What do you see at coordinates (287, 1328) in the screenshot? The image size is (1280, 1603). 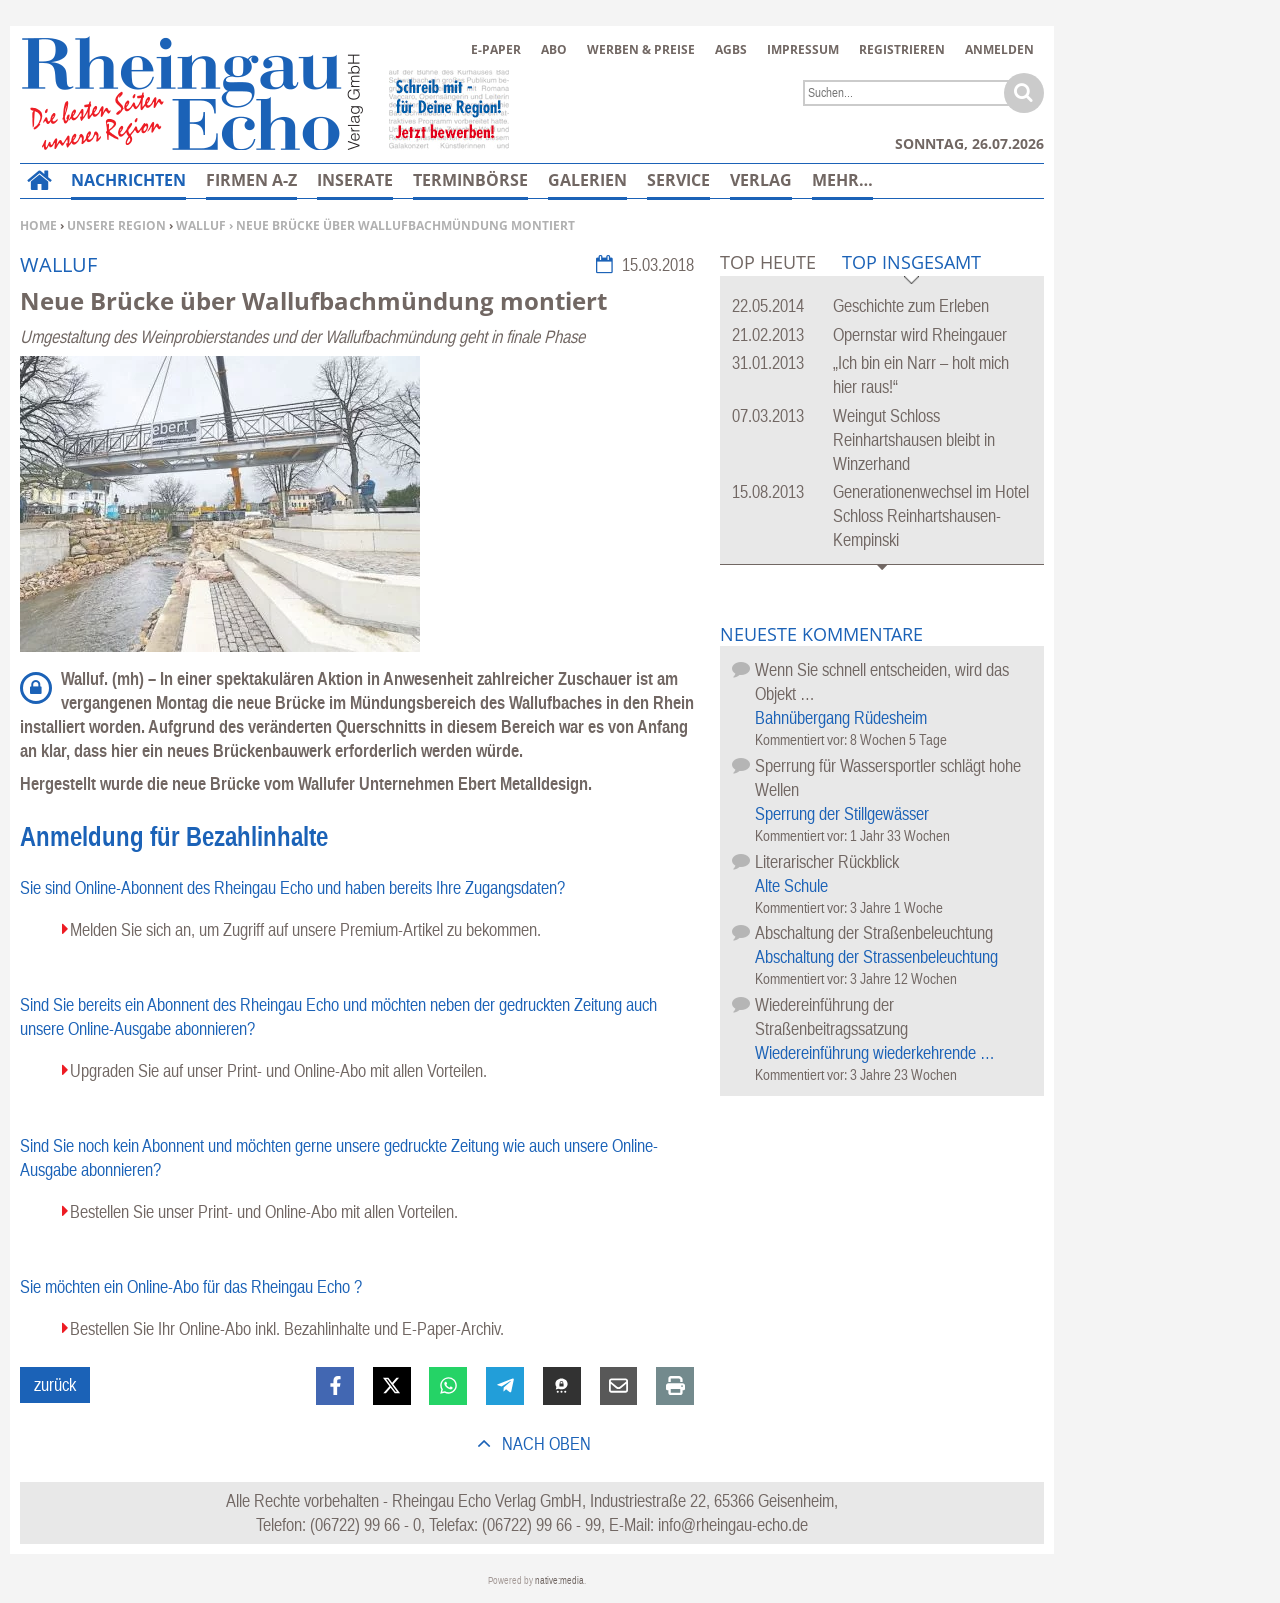 I see `Bestellen Sie Ihr Online-Abo inkl. Bezahlinhalte und E-Paper-Archiv.` at bounding box center [287, 1328].